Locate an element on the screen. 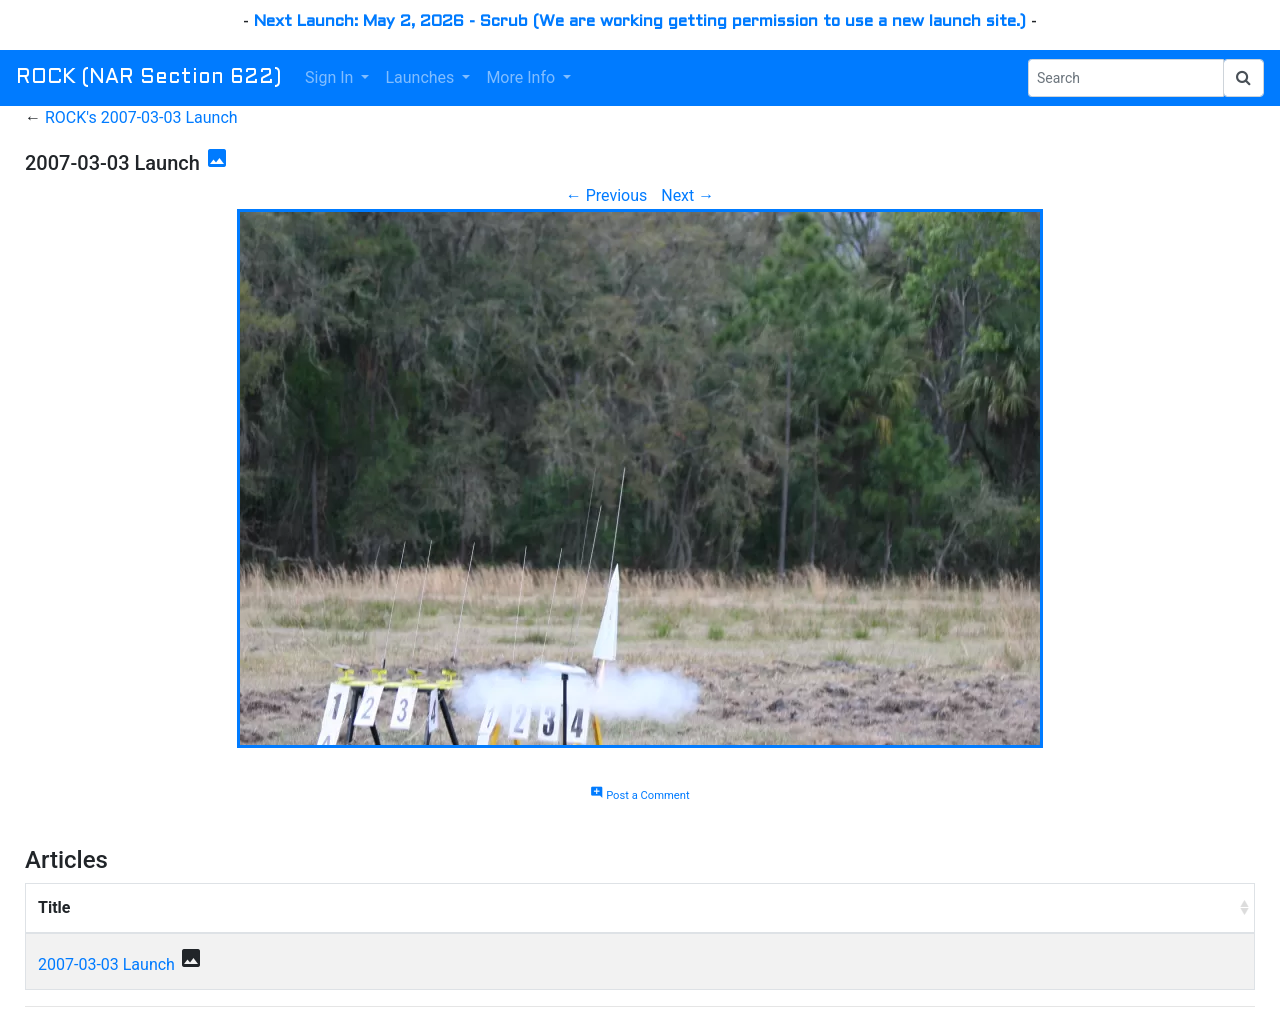 The height and width of the screenshot is (1018, 1280). [Search Phrase] is located at coordinates (1126, 78).